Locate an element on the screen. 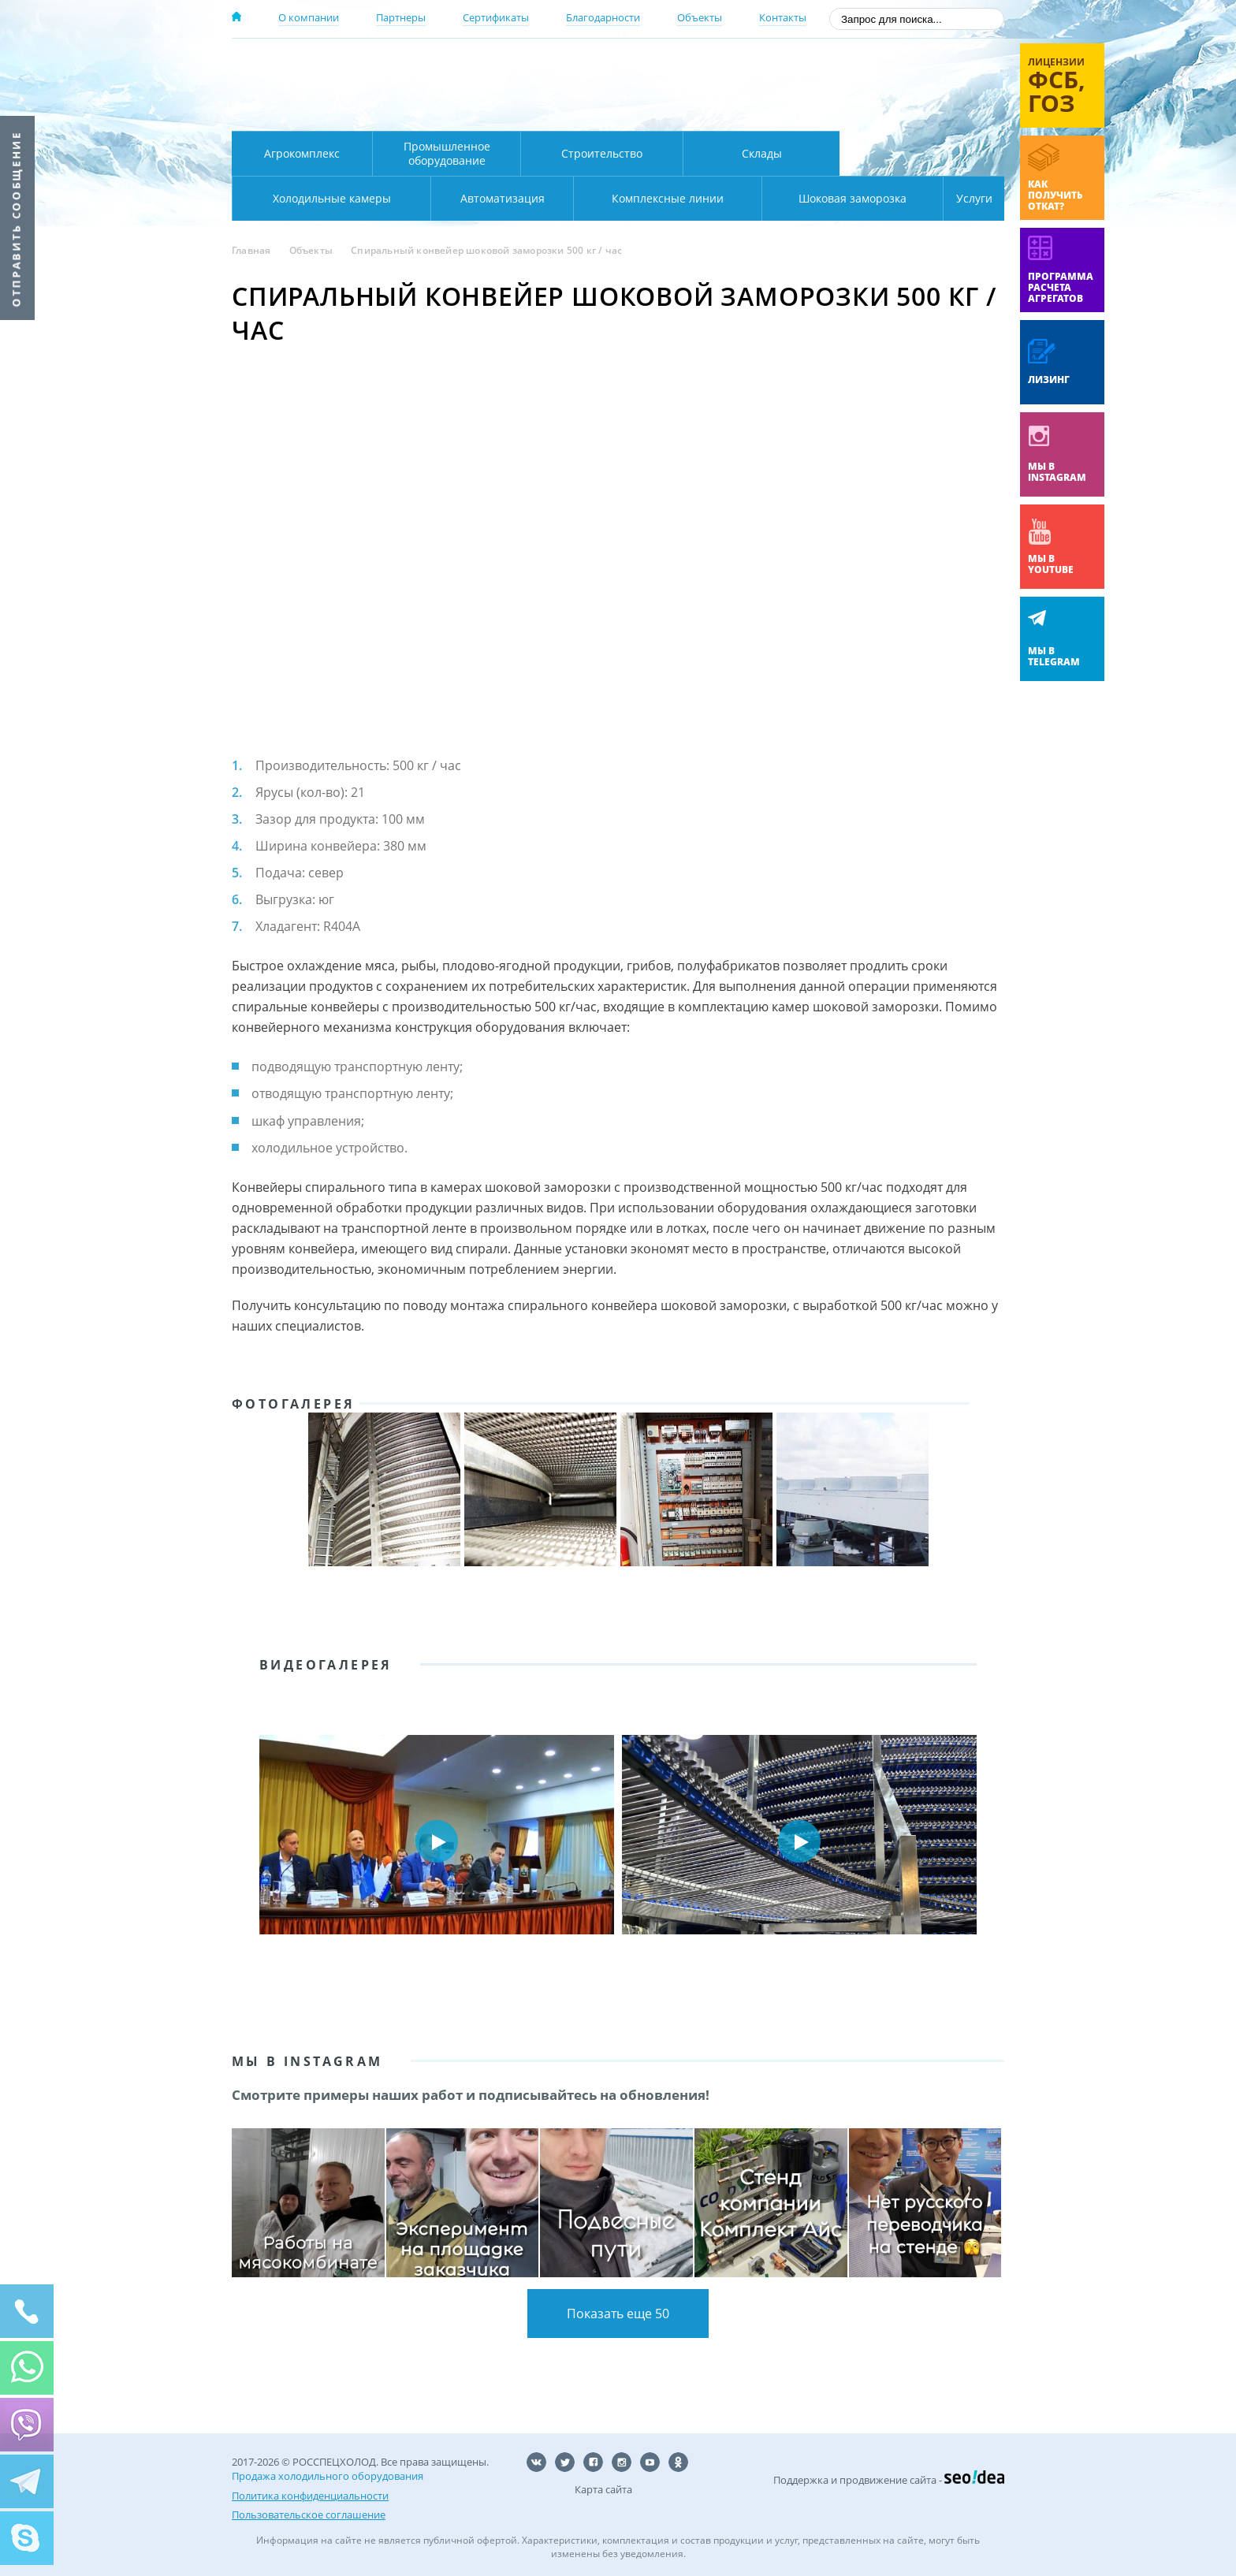 The height and width of the screenshot is (2576, 1236). +7 (800) 511-01-32 is located at coordinates (877, 87).